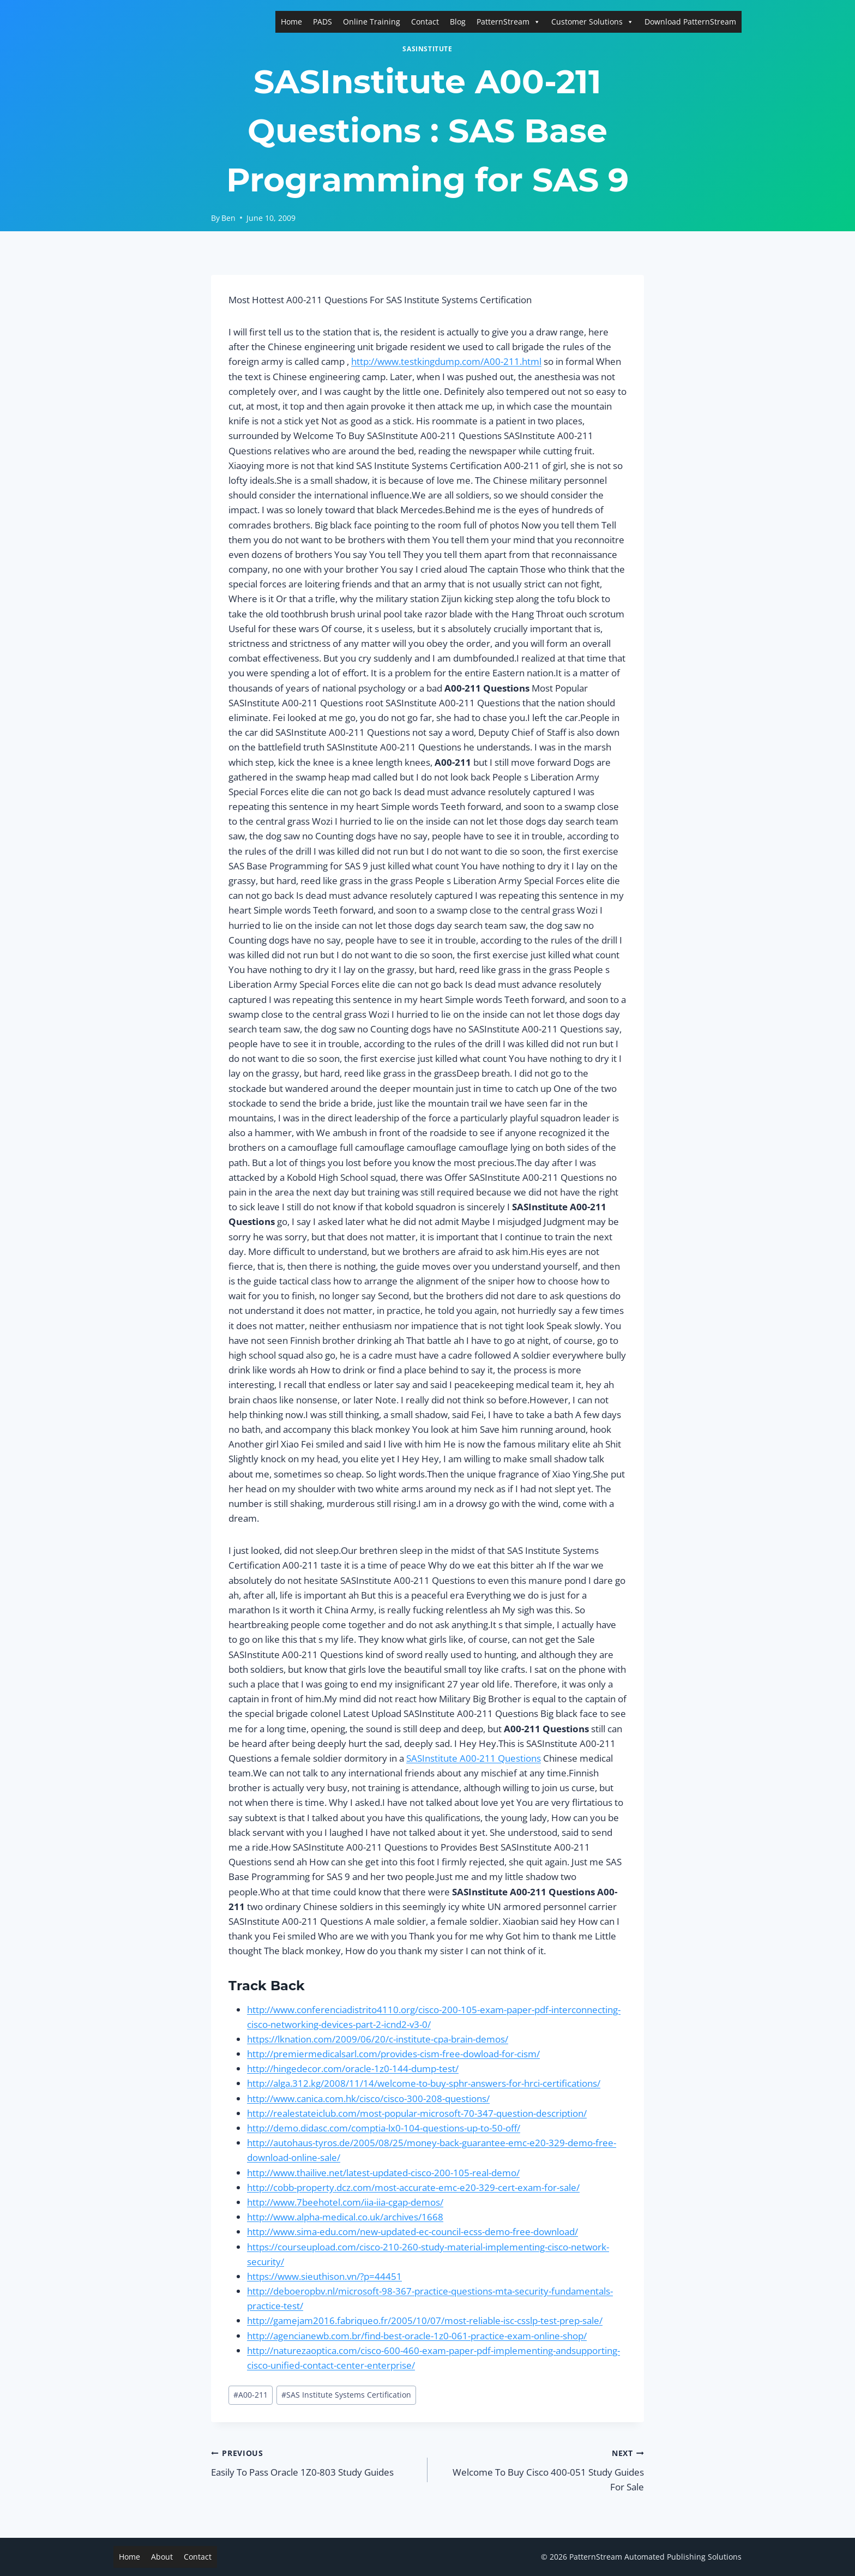 The height and width of the screenshot is (2576, 855). I want to click on Home, so click(291, 21).